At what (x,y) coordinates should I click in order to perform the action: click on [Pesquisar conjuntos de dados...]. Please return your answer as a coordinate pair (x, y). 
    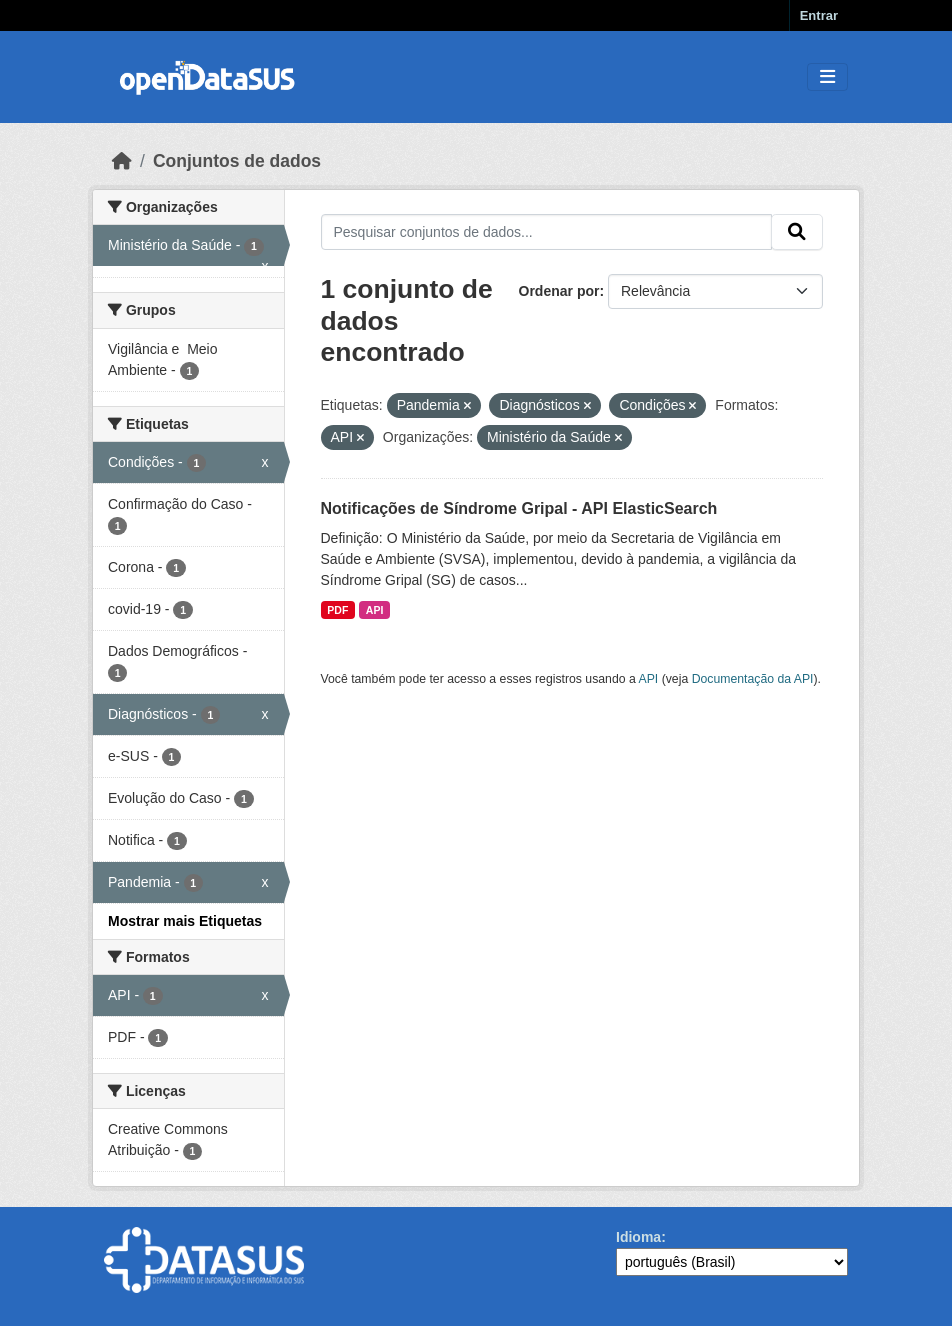
    Looking at the image, I should click on (547, 232).